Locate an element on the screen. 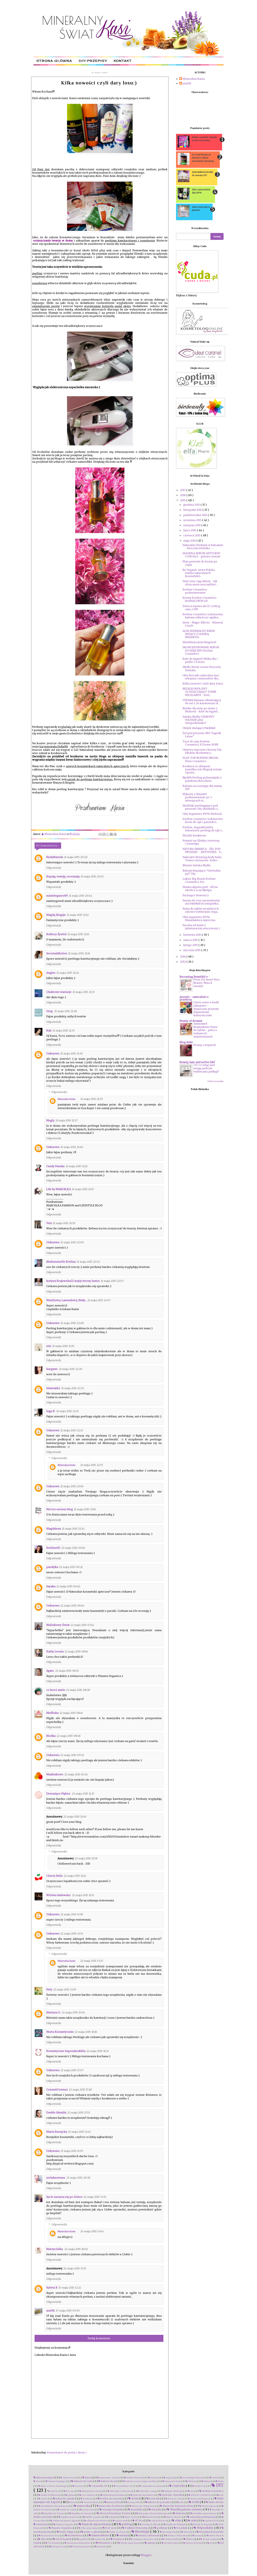 The width and height of the screenshot is (257, 2576). Amarantus -kokos is located at coordinates (108, 2477).